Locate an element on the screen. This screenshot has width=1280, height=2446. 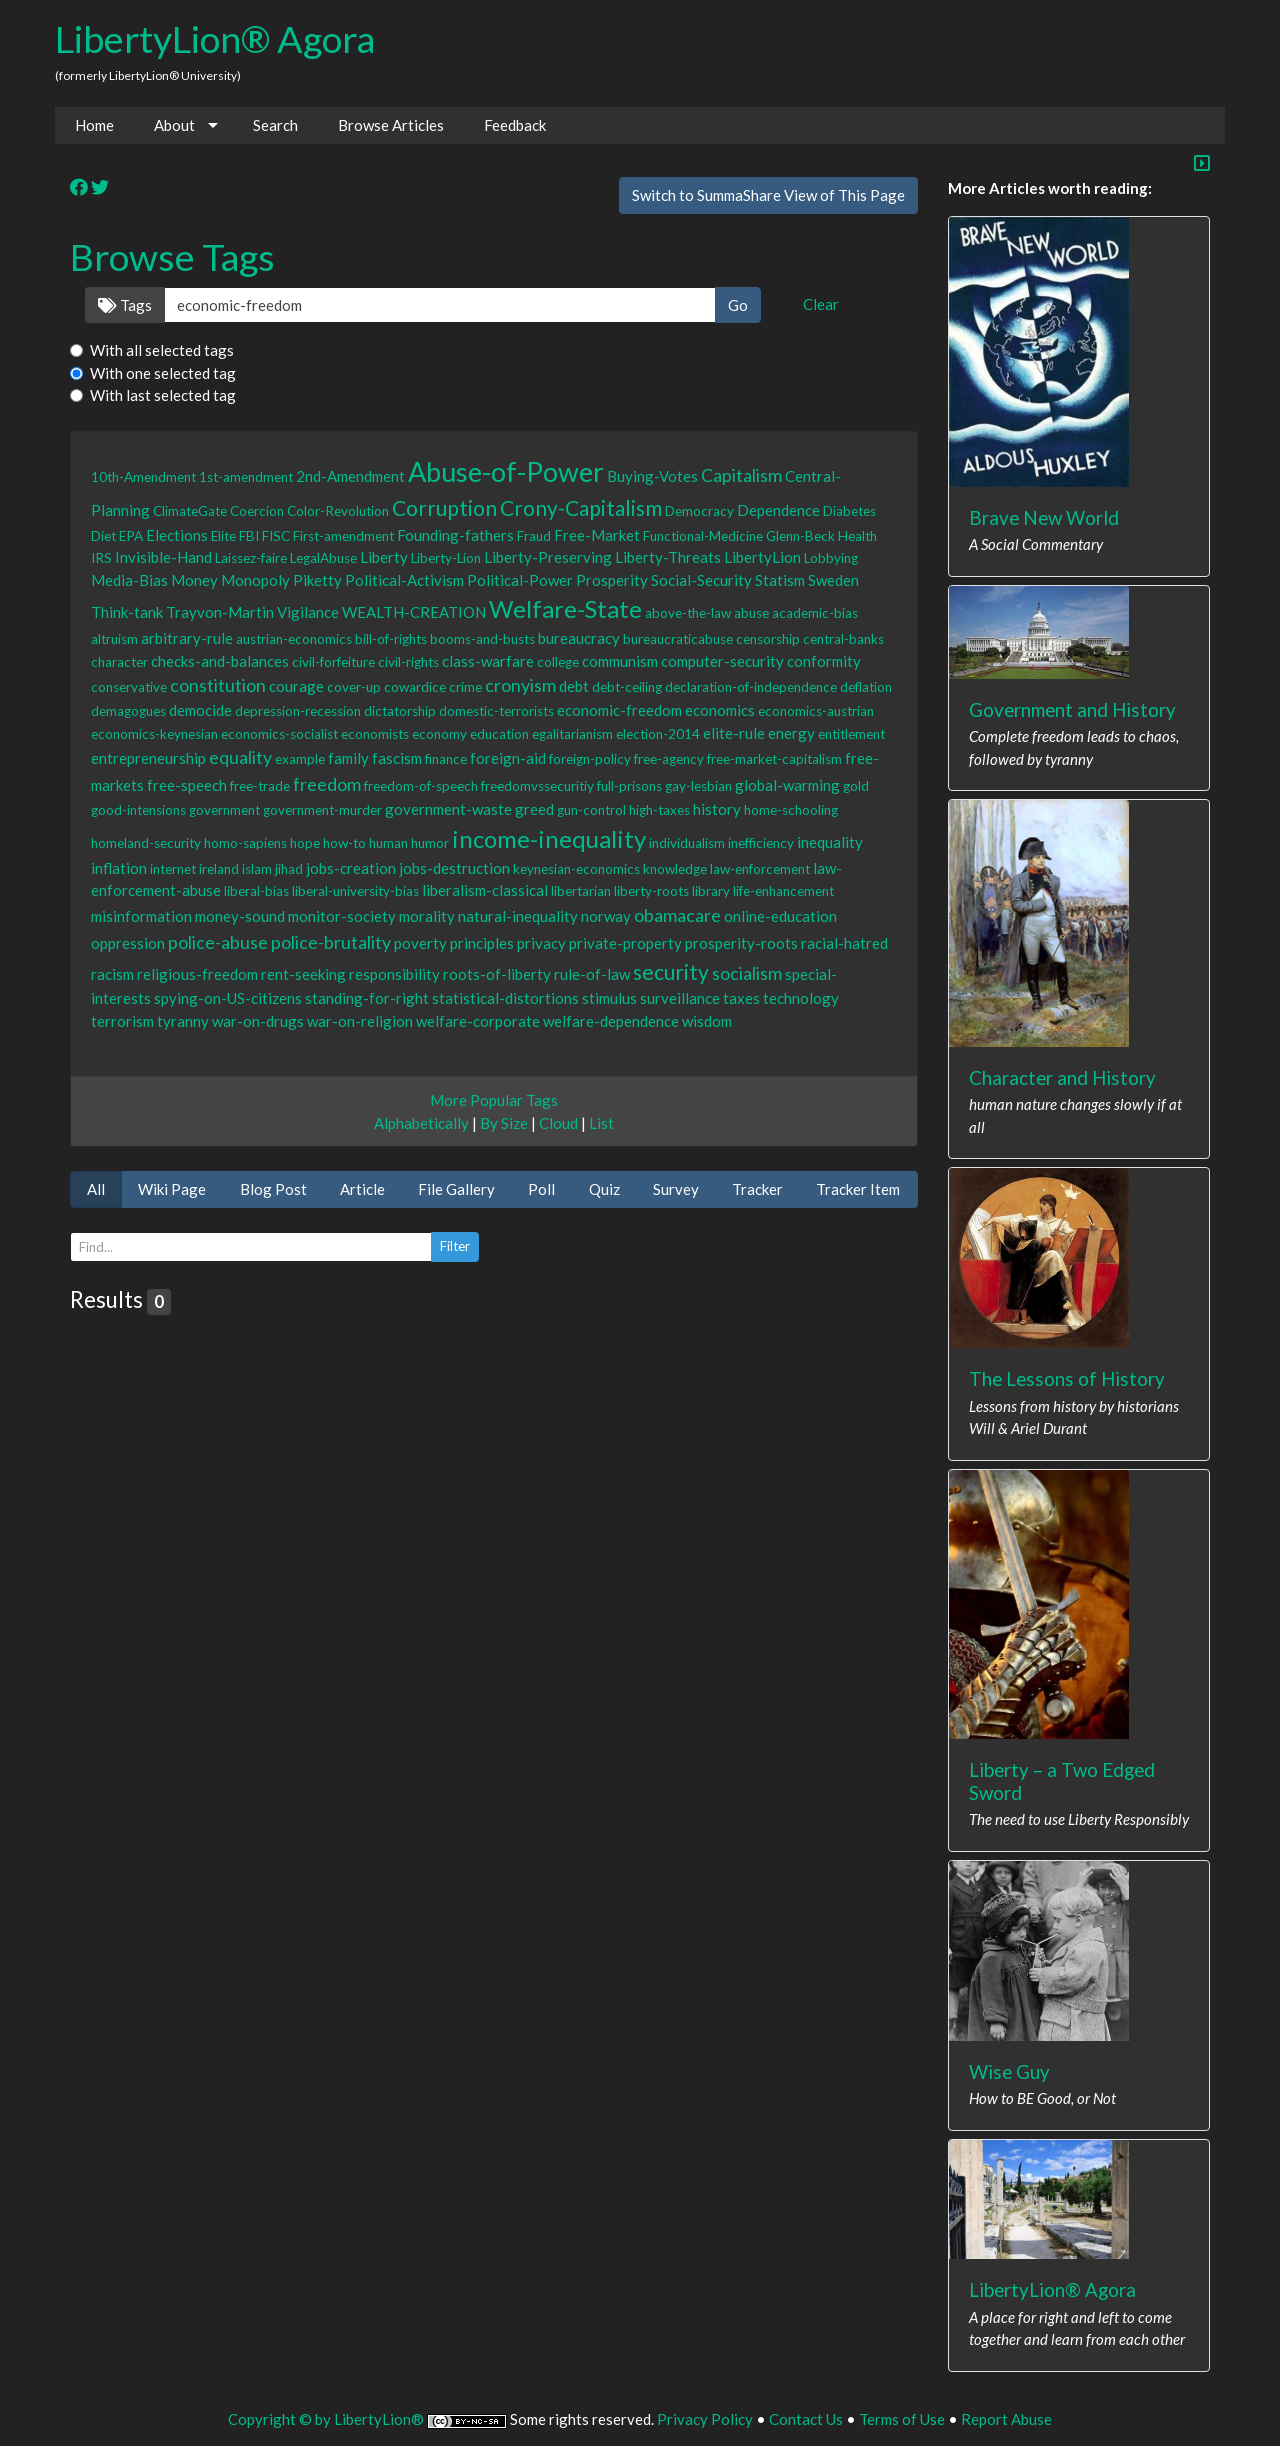
welfare-dependence is located at coordinates (611, 1021).